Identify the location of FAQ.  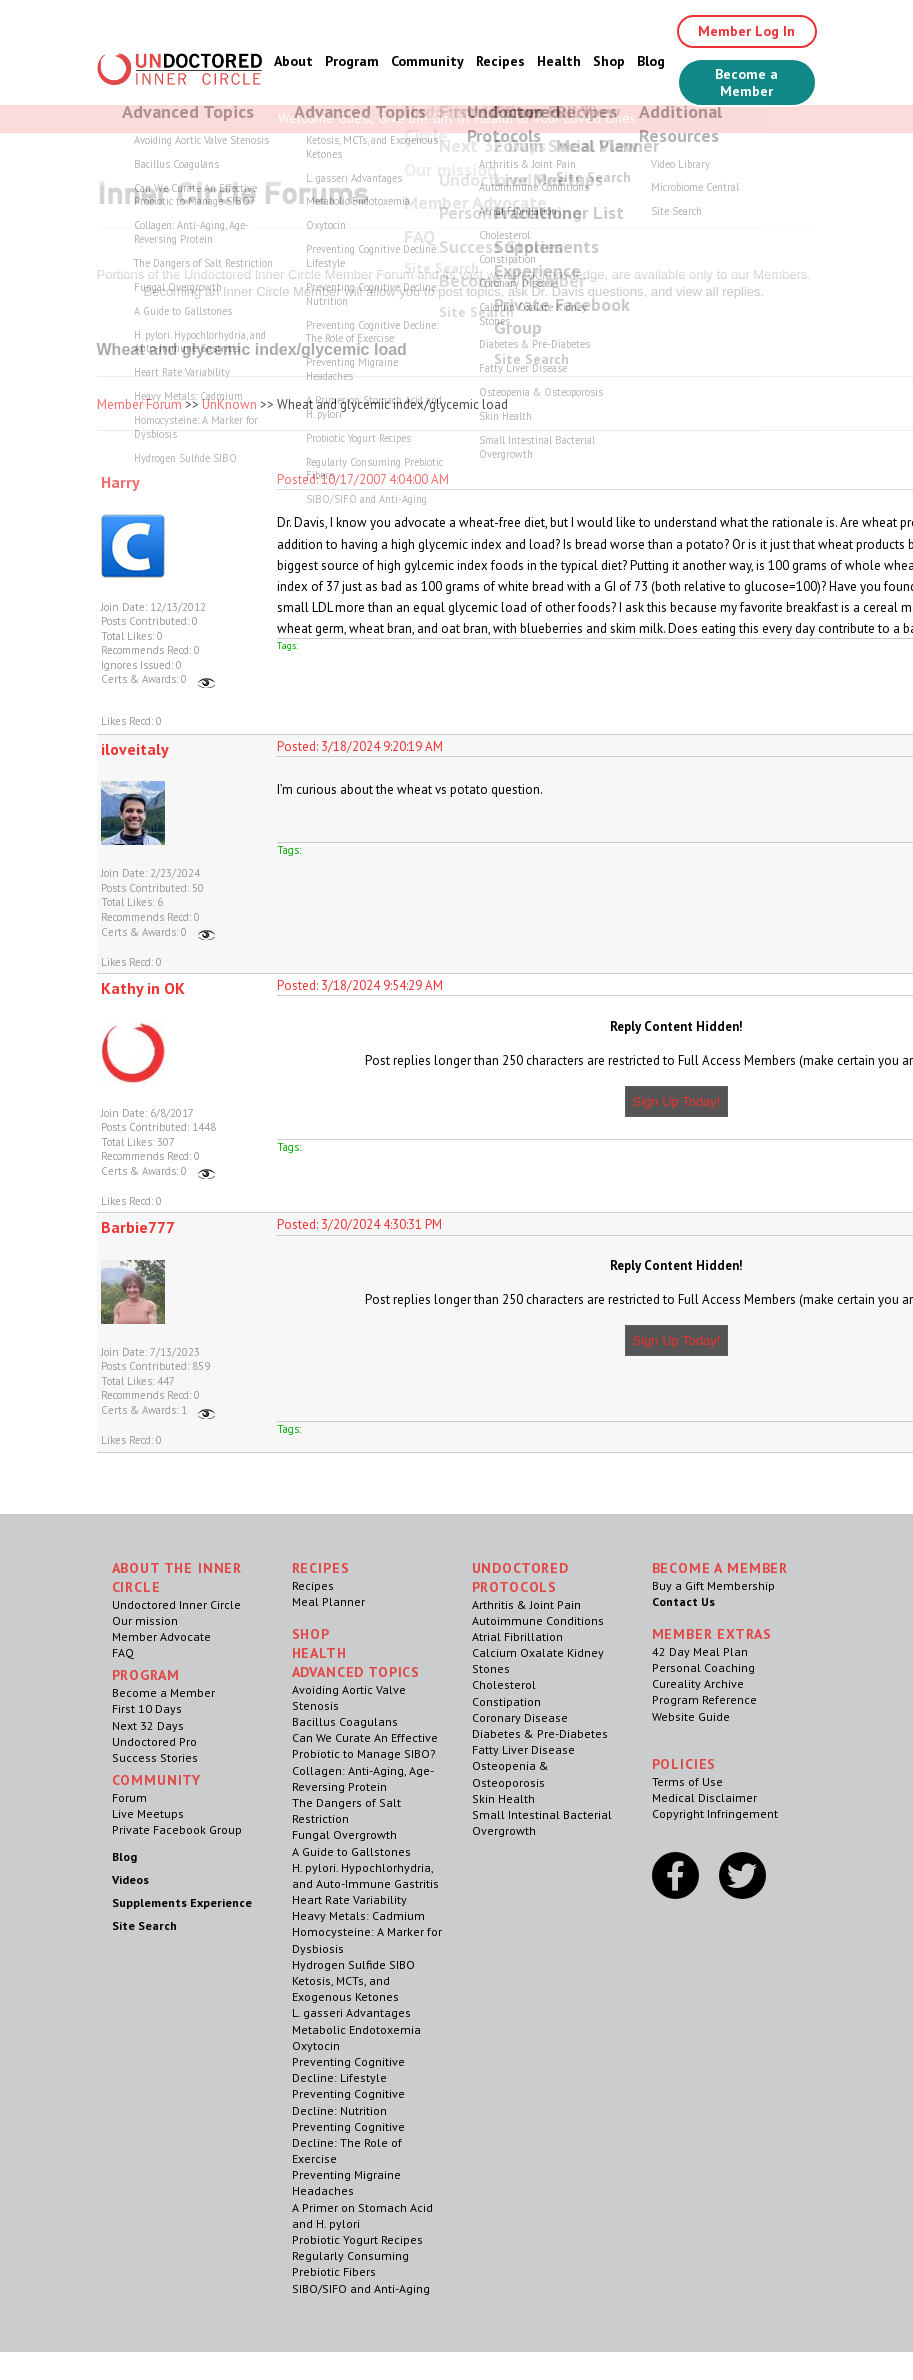
(123, 1652).